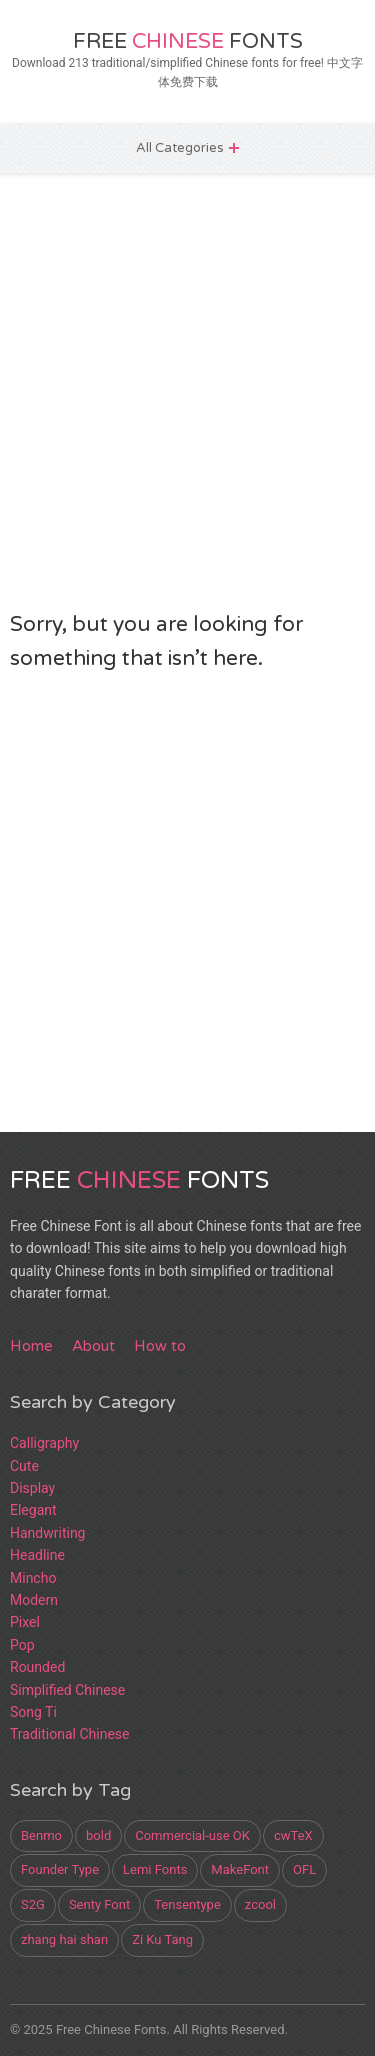 Image resolution: width=375 pixels, height=2056 pixels. Describe the element at coordinates (33, 1712) in the screenshot. I see `Song Ti` at that location.